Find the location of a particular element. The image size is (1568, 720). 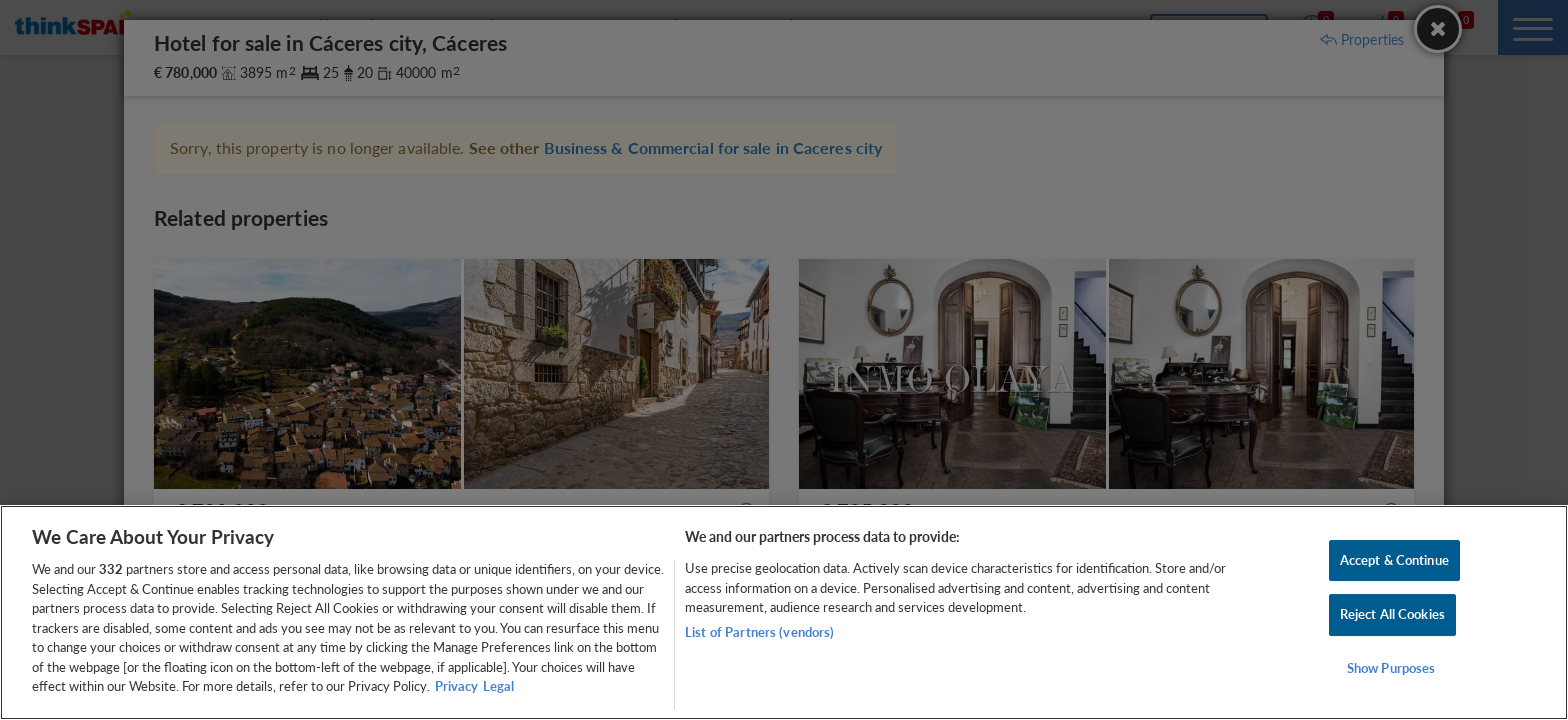

Show Purposes is located at coordinates (1391, 668).